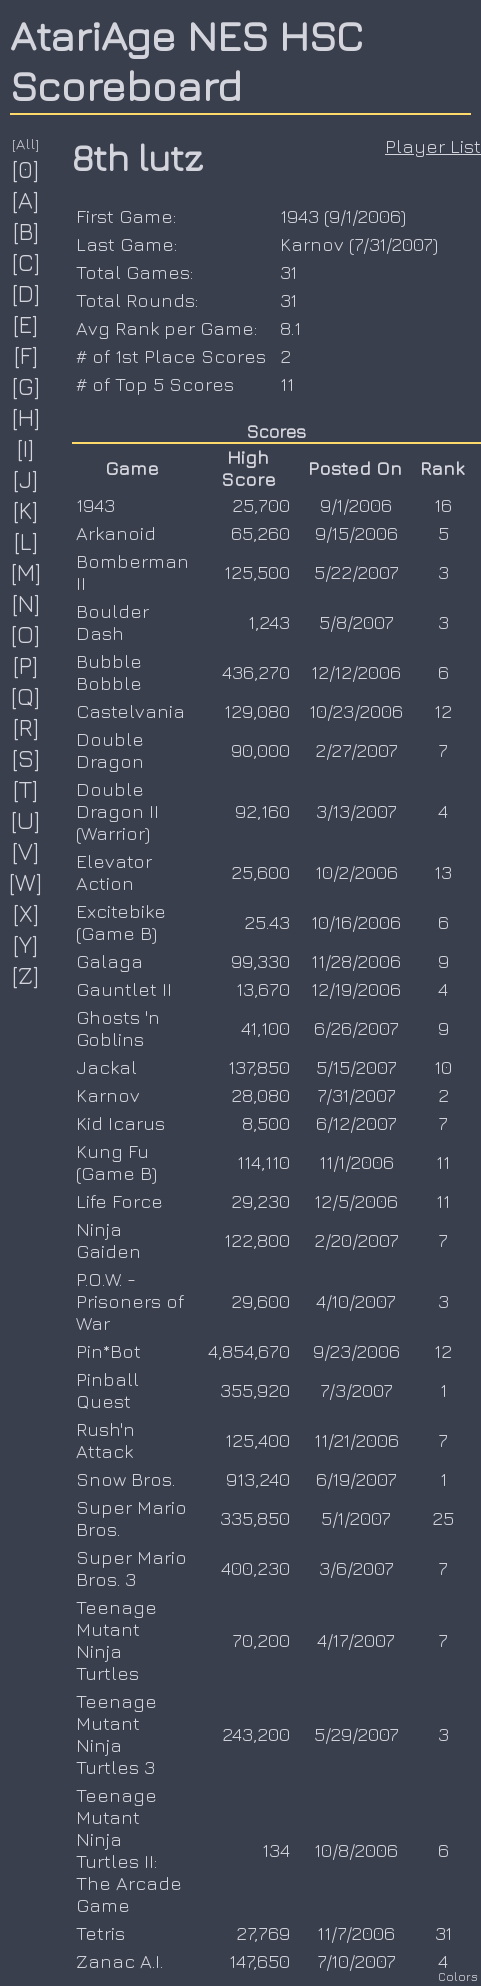  What do you see at coordinates (26, 727) in the screenshot?
I see `[R]` at bounding box center [26, 727].